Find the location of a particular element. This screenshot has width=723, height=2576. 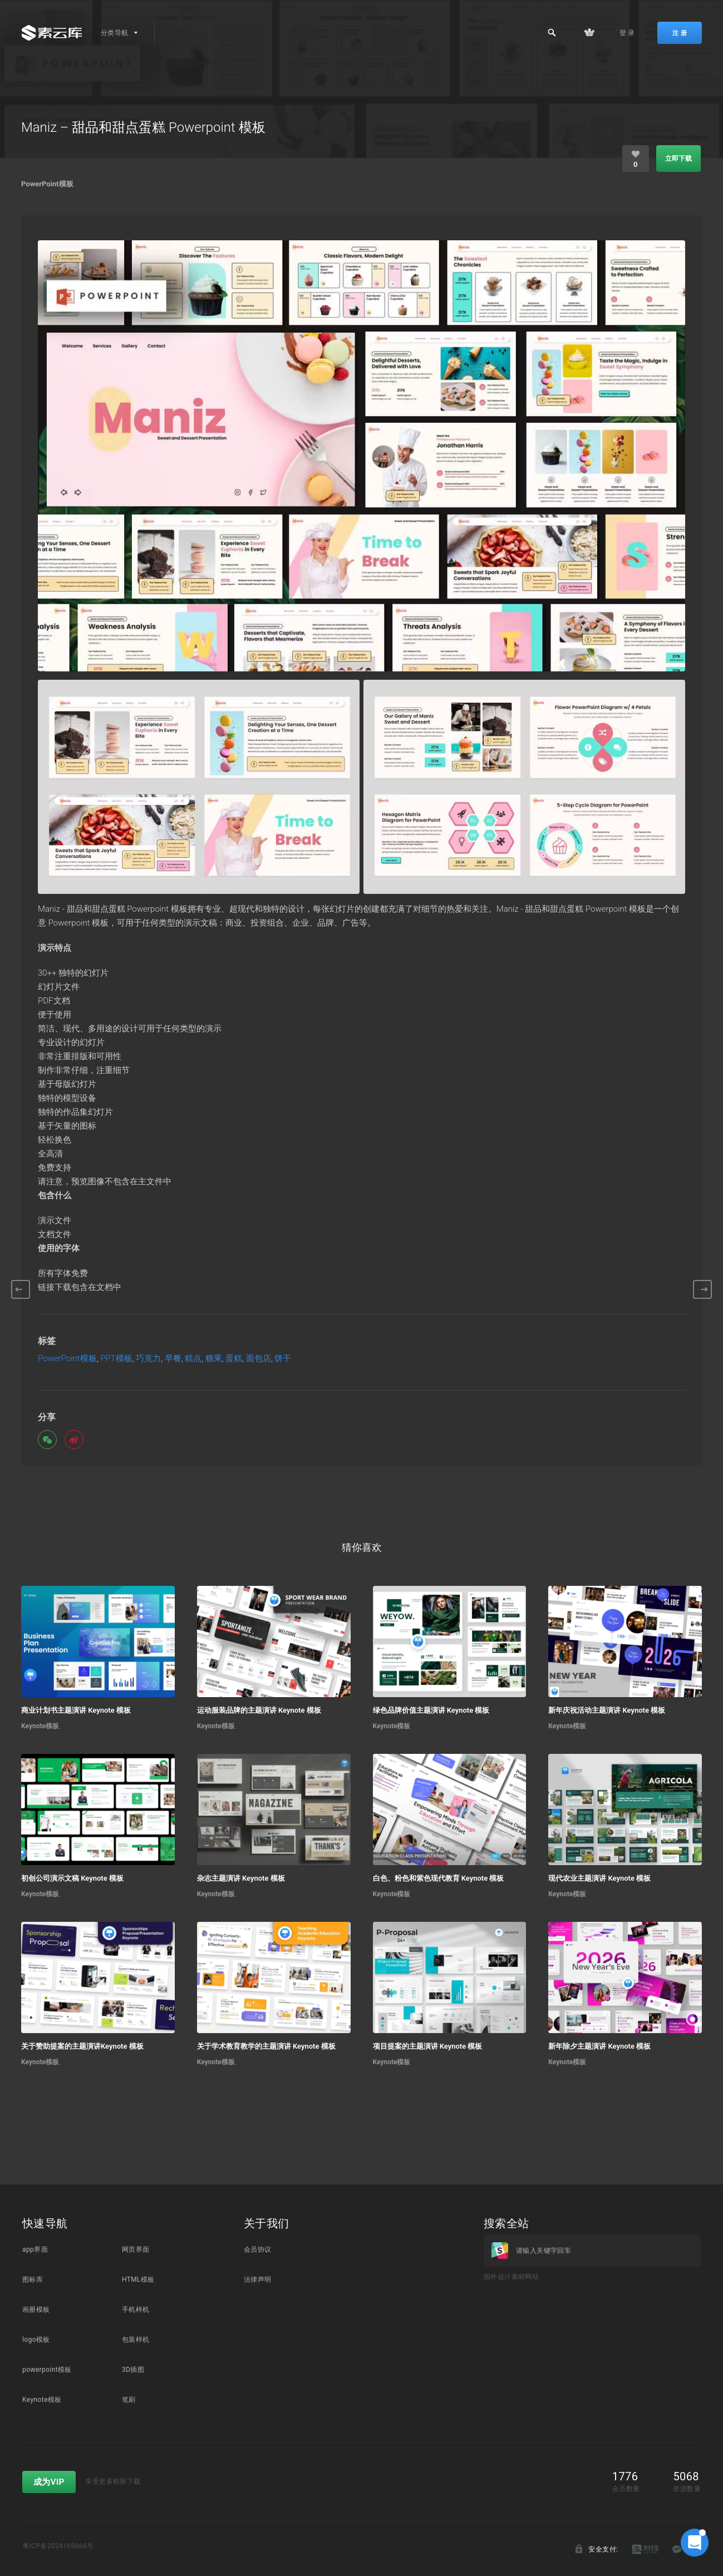

手机样机 is located at coordinates (136, 2309).